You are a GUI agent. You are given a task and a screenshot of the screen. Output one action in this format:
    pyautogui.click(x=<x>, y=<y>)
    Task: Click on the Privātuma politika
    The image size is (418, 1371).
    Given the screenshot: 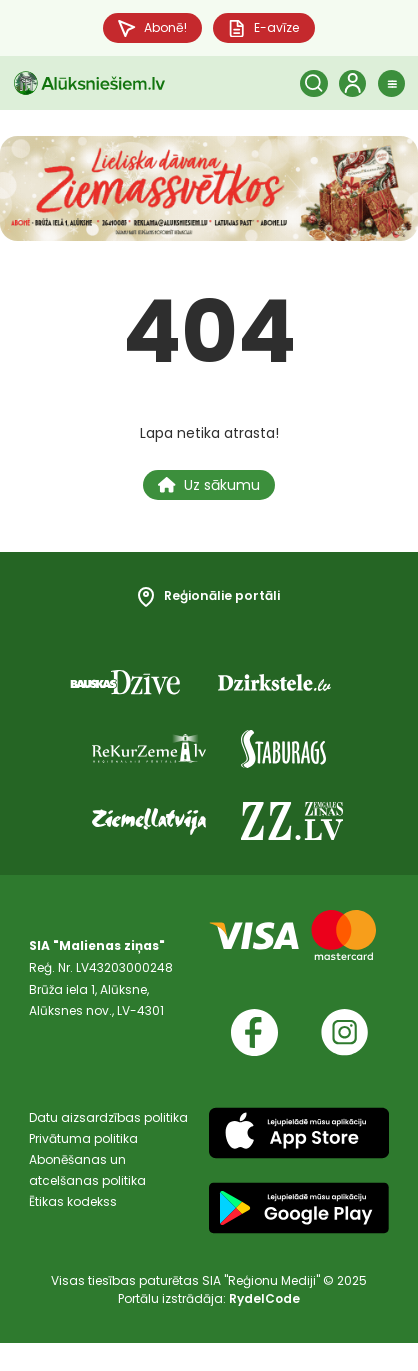 What is the action you would take?
    pyautogui.click(x=83, y=1164)
    